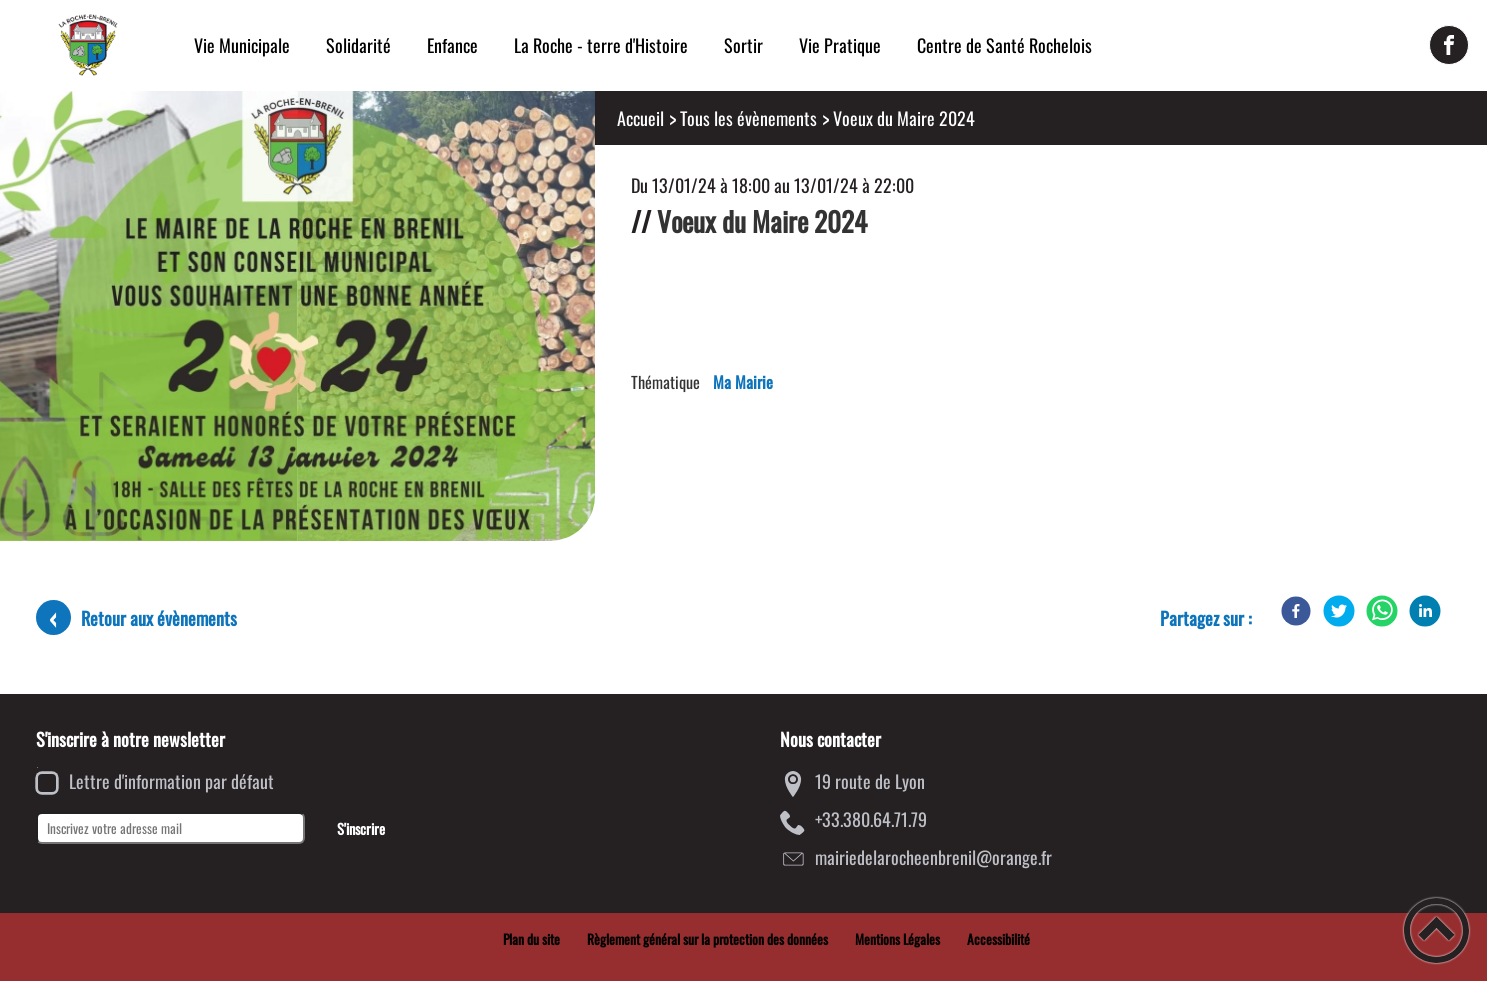 The width and height of the screenshot is (1487, 981). I want to click on [Ouvrir l'image en pleine taille], so click(297, 318).